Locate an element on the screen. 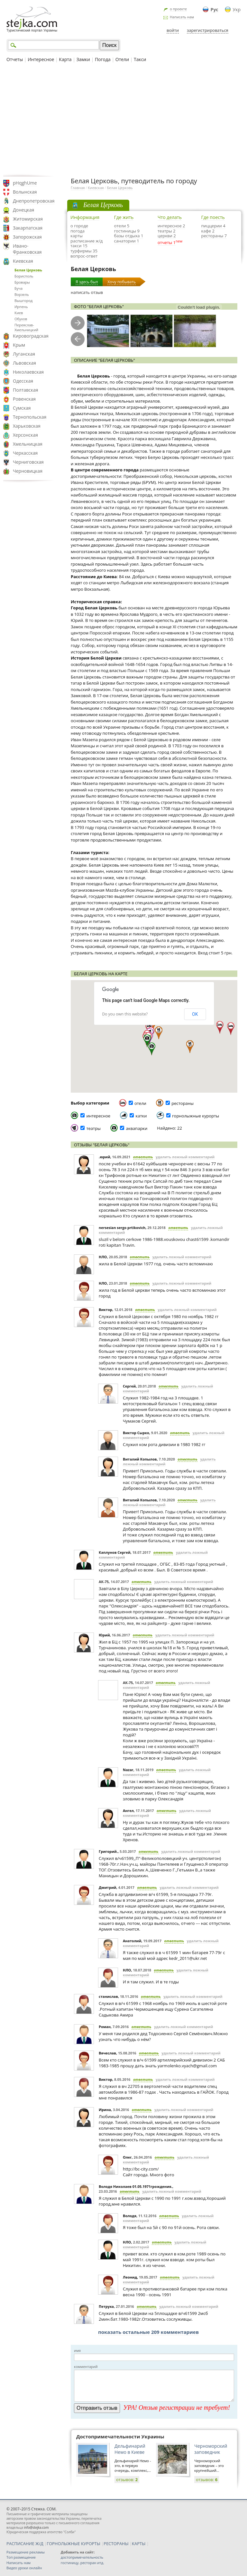 The width and height of the screenshot is (247, 2576). Достопримечательности Украины is located at coordinates (120, 2436).